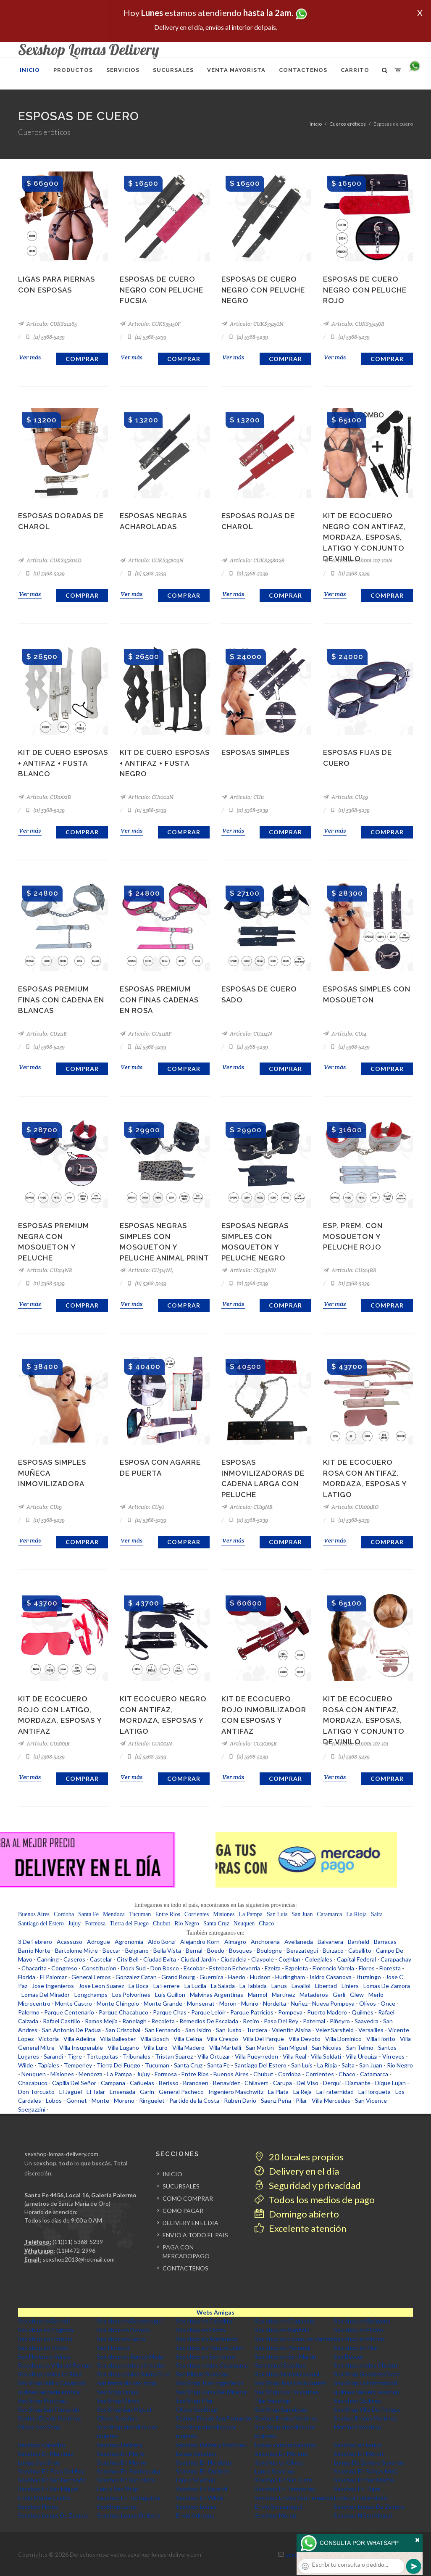  I want to click on Saenz Peña, so click(276, 2100).